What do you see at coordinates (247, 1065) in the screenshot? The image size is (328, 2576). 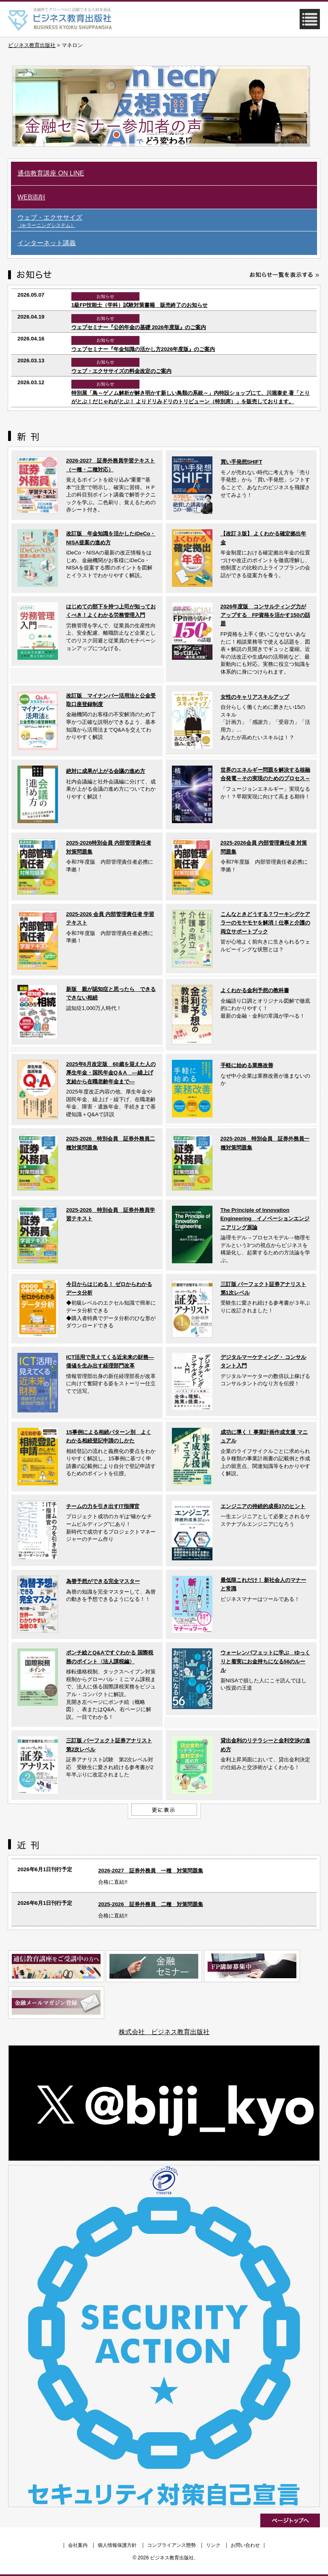 I see `手軽に始める業務改善` at bounding box center [247, 1065].